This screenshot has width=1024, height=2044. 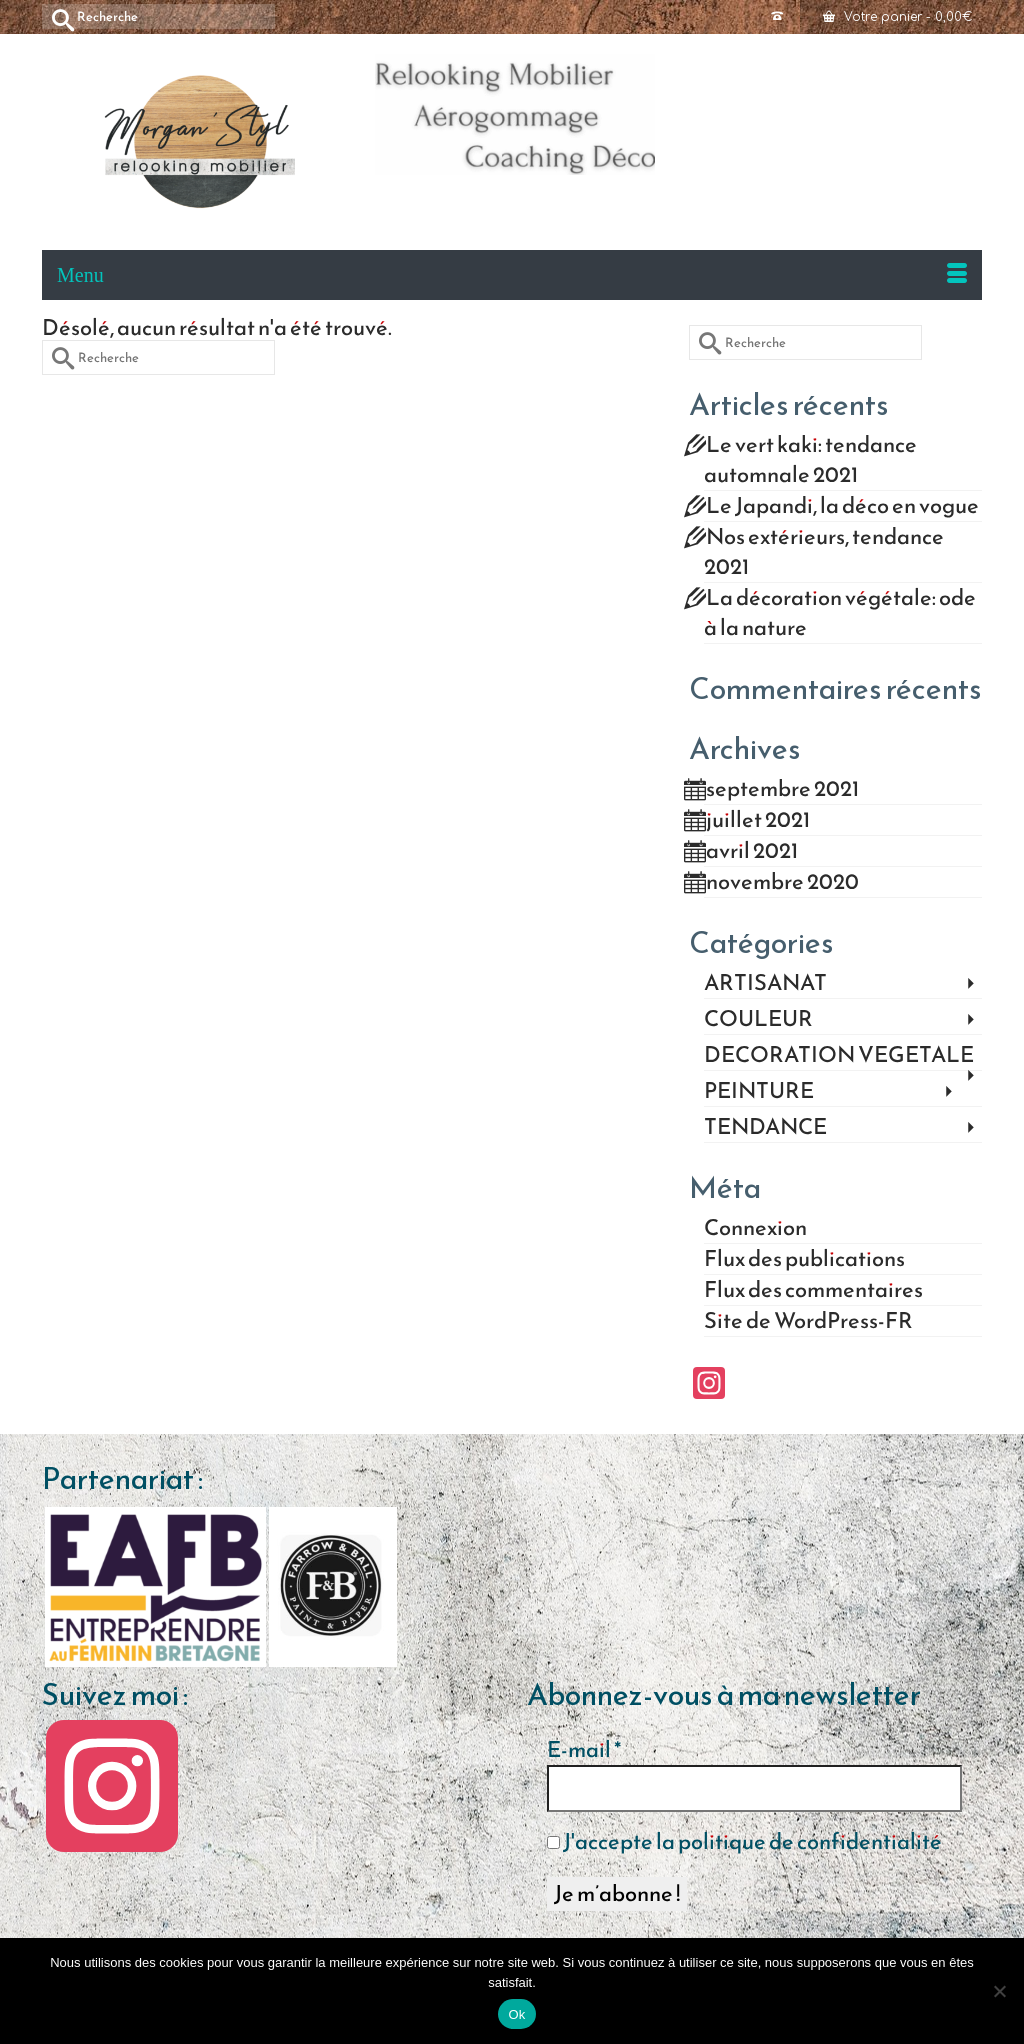 I want to click on Nos extérieurs, tendance 2021, so click(x=824, y=551).